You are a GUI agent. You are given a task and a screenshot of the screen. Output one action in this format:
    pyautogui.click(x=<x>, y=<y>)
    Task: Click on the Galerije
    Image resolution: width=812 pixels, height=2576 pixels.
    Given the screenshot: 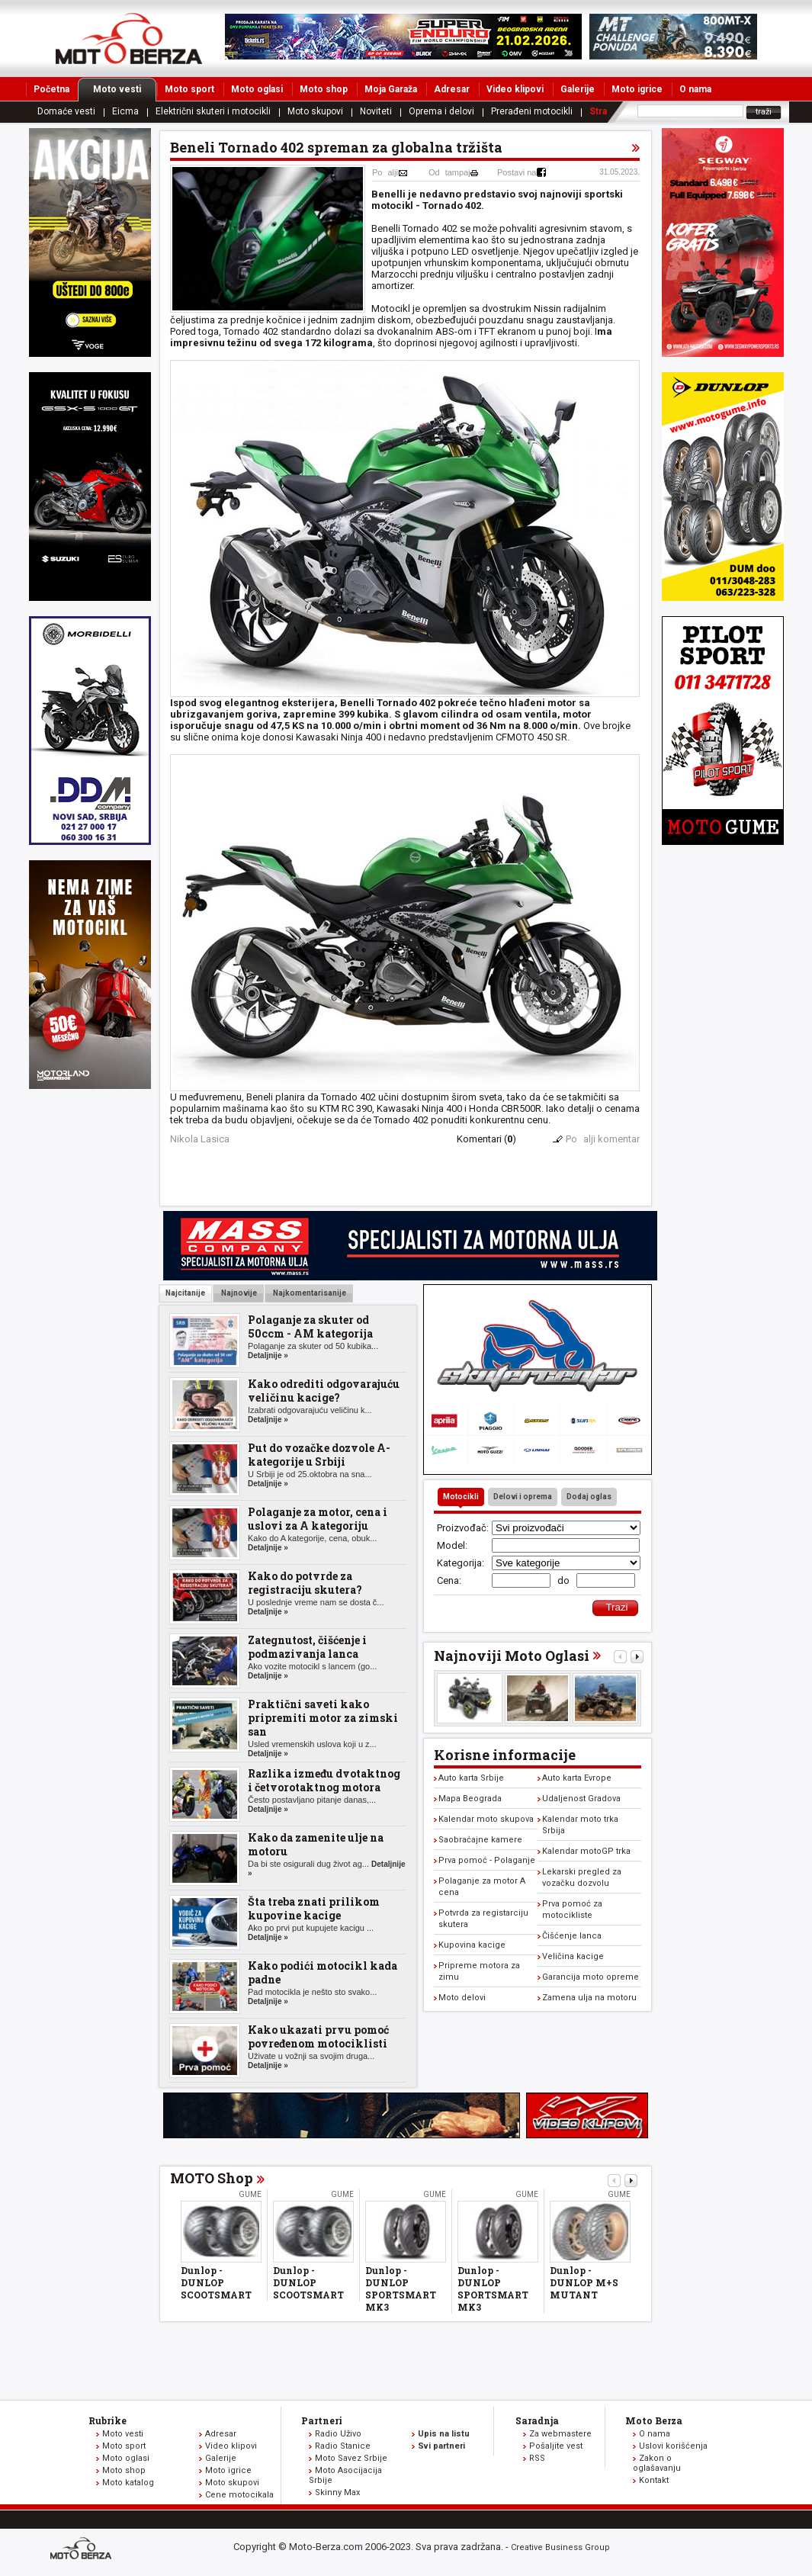 What is the action you would take?
    pyautogui.click(x=577, y=89)
    